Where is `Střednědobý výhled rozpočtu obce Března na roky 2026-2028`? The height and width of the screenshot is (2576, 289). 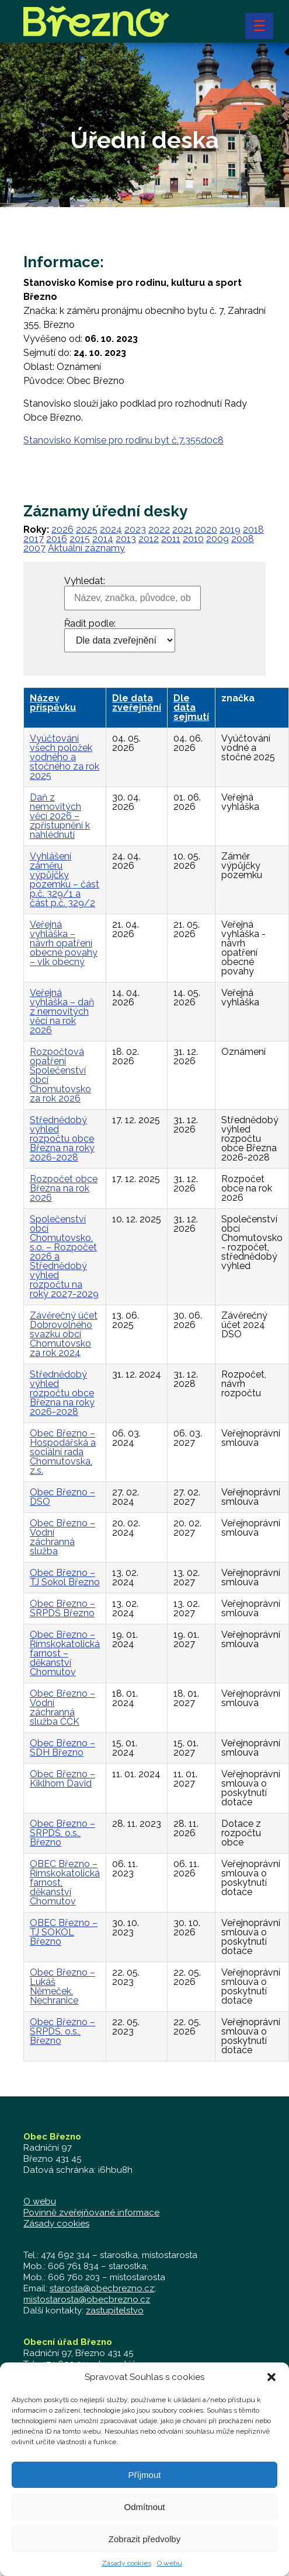
Střednědobý výhled rozpočtu obce Března na roky 2026-2028 is located at coordinates (62, 1138).